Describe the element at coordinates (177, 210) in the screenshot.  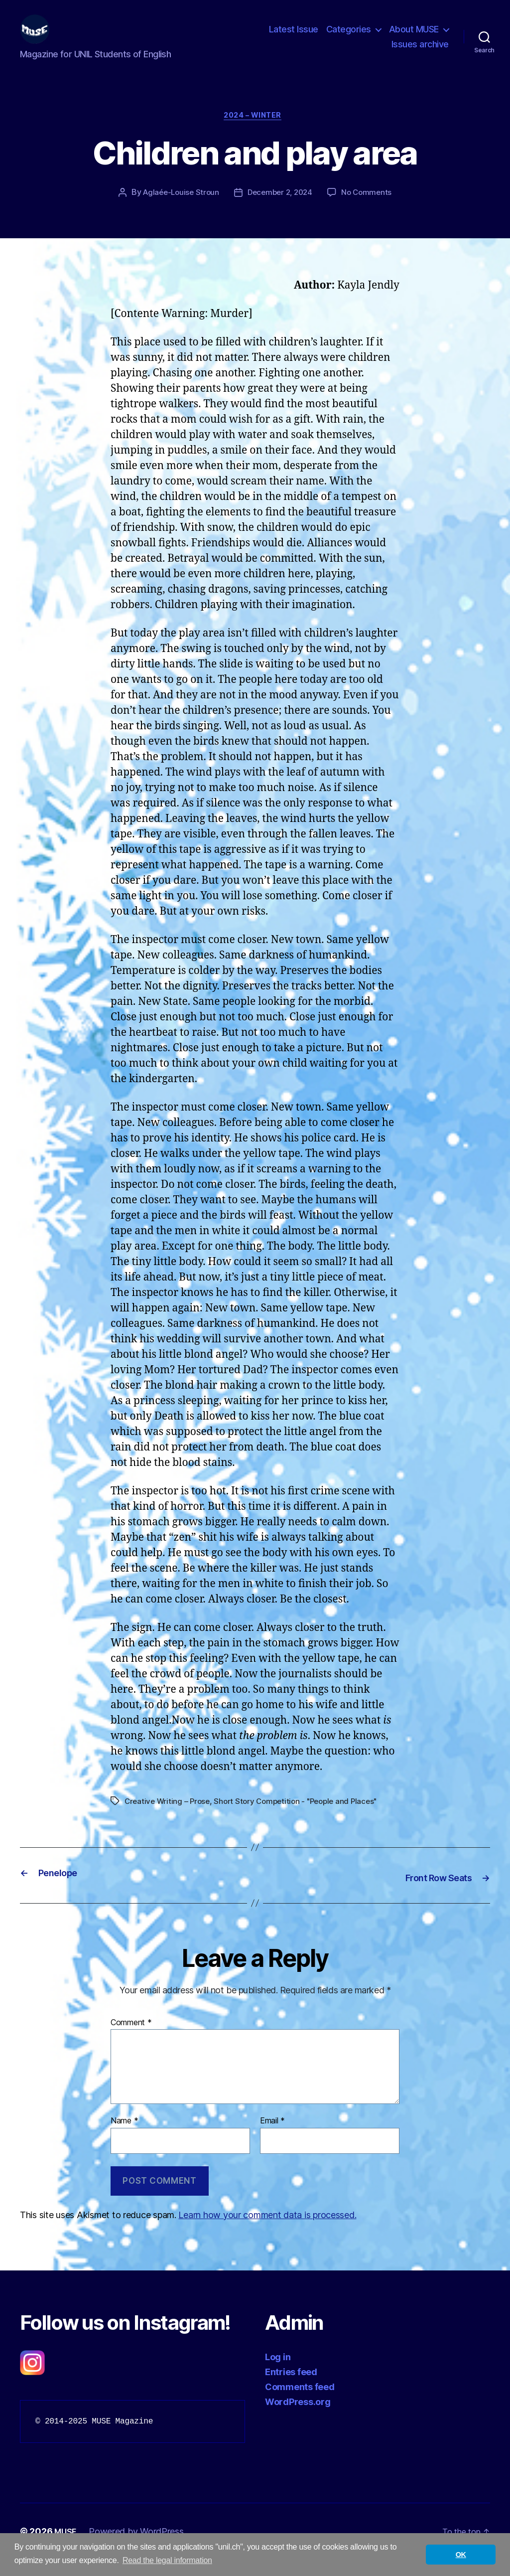
I see `Aglaée-Louise Stroun` at that location.